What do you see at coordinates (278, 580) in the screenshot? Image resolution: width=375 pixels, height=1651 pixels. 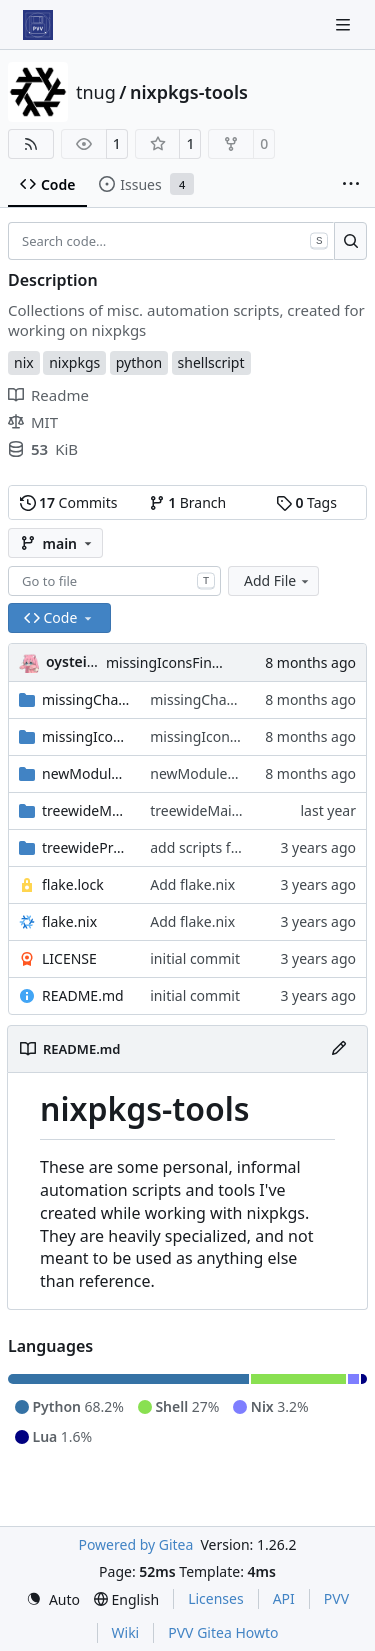 I see `Add File [menu]` at bounding box center [278, 580].